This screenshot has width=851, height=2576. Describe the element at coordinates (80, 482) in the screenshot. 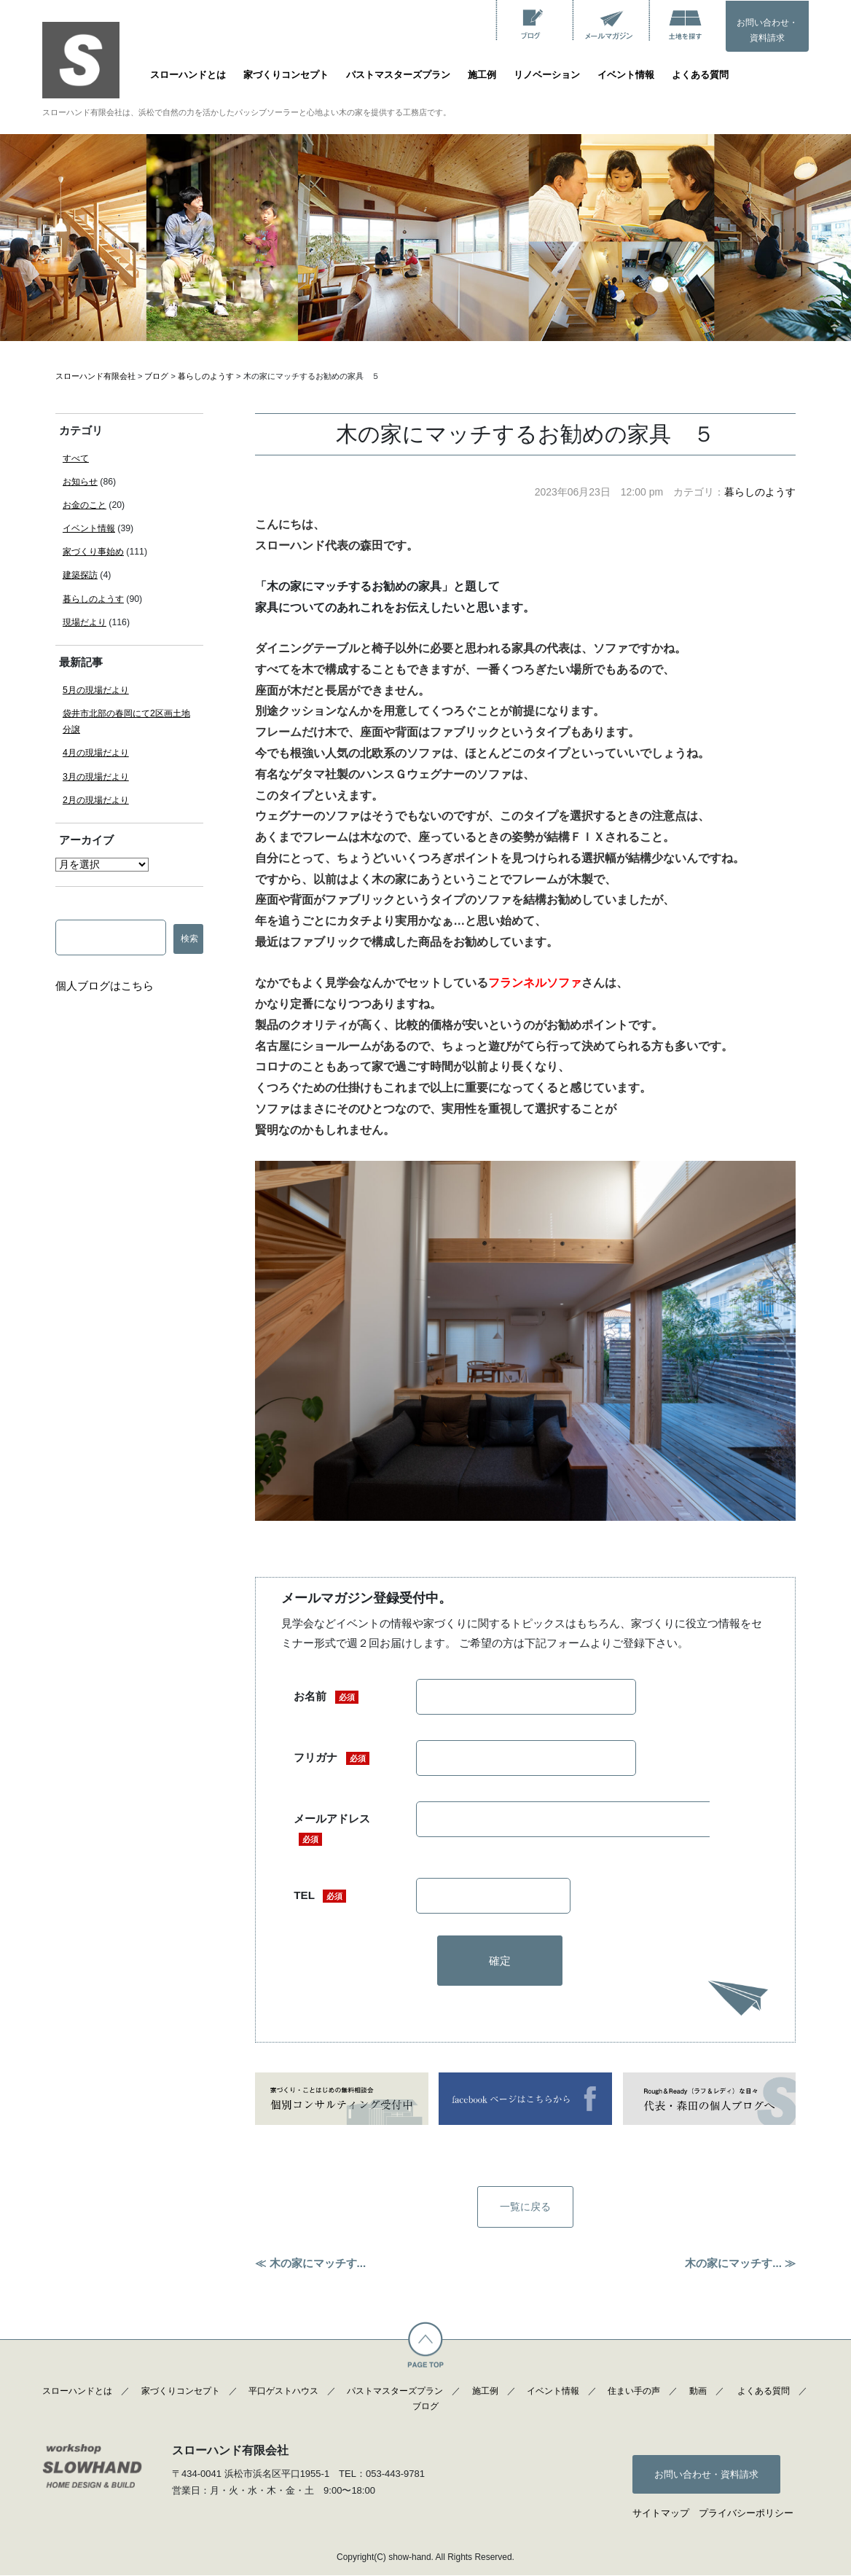

I see `お知らせ` at that location.